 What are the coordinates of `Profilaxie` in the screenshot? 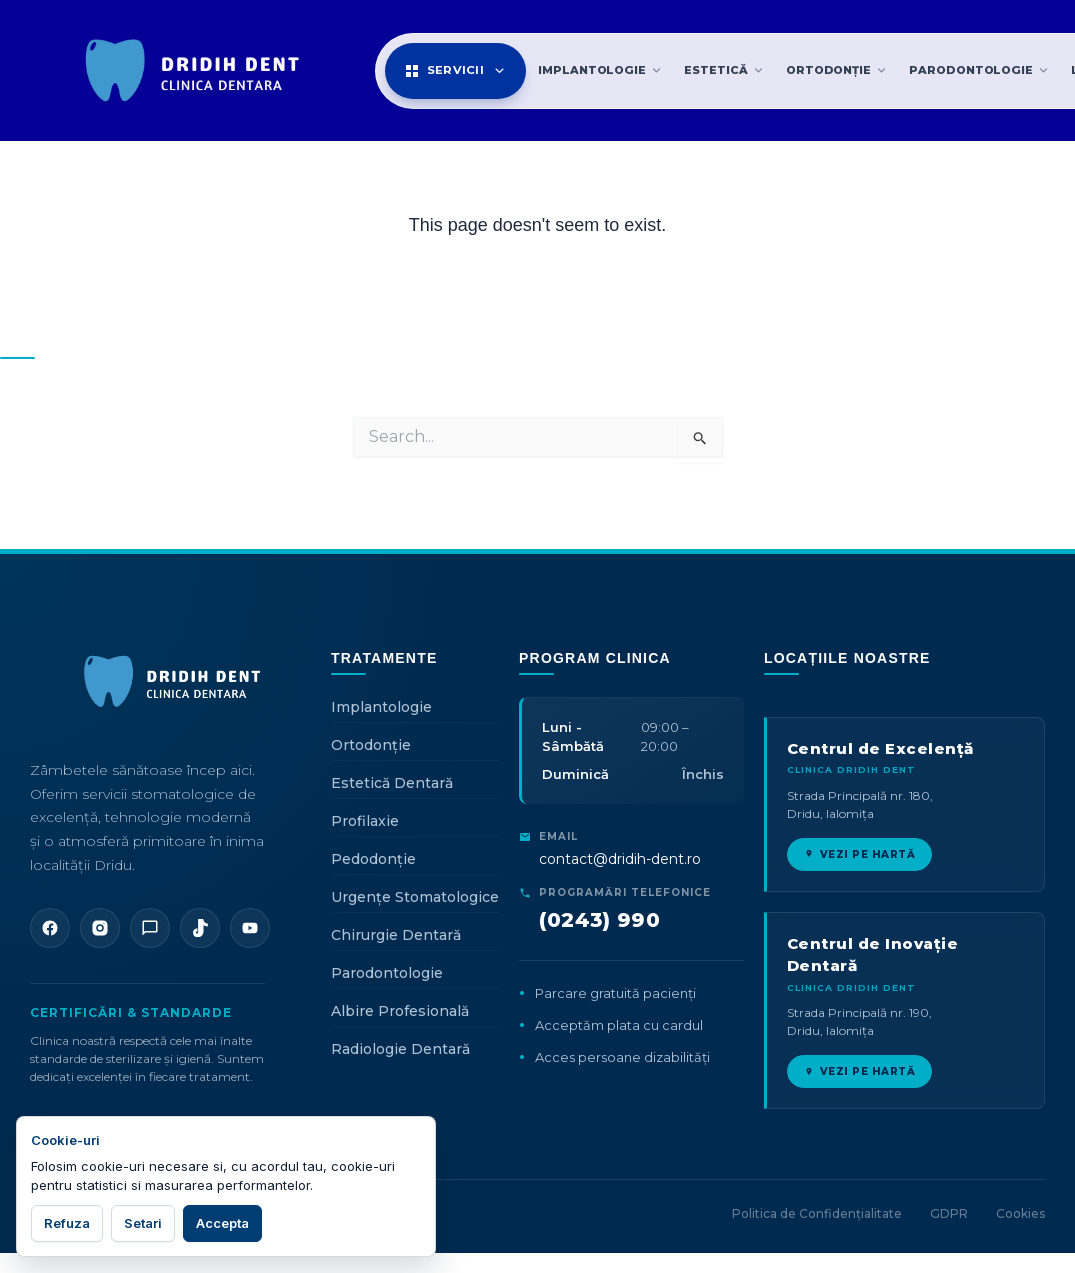 It's located at (365, 821).